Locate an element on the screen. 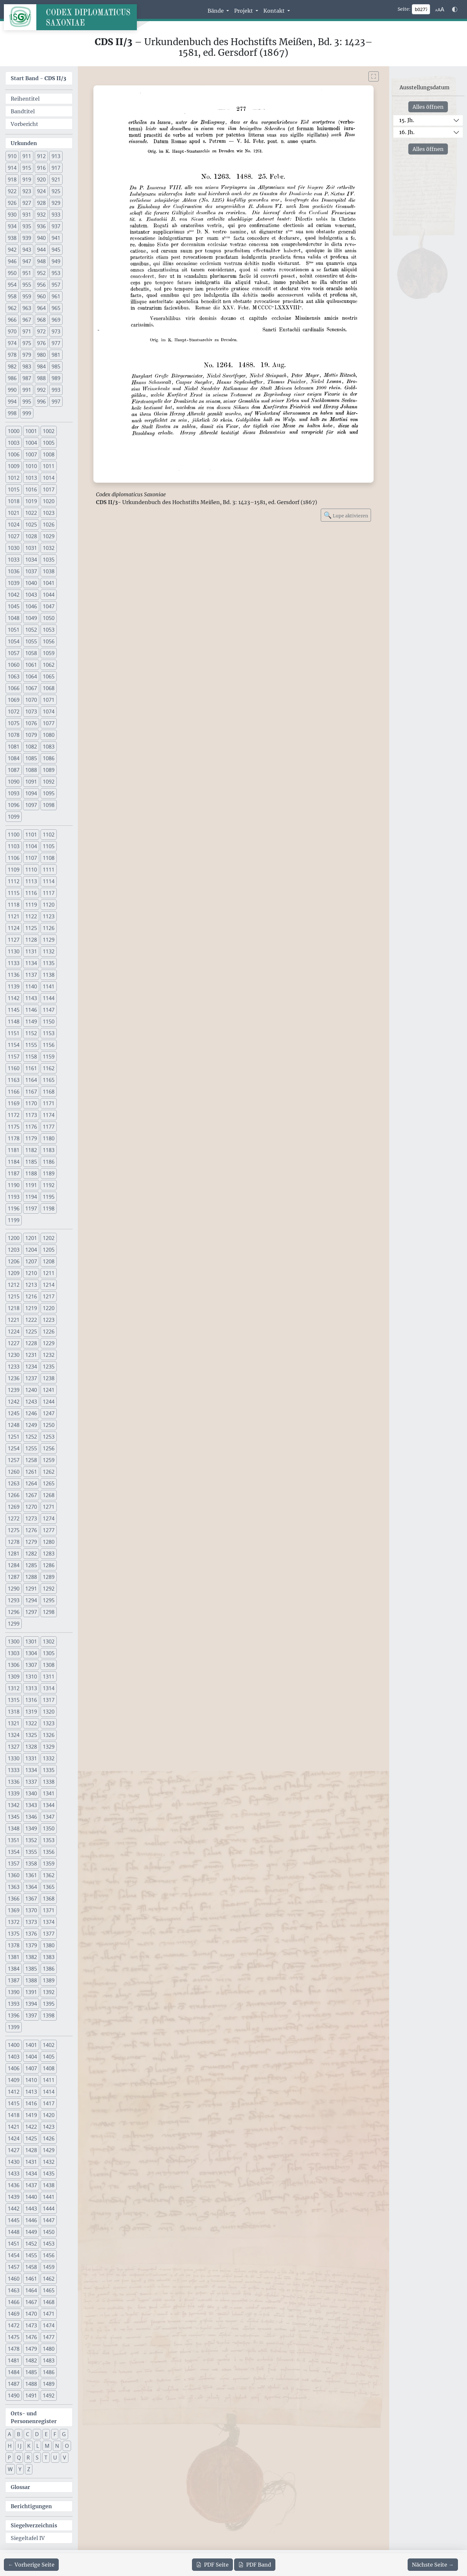 This screenshot has width=467, height=2576. 1261 [button] is located at coordinates (31, 1471).